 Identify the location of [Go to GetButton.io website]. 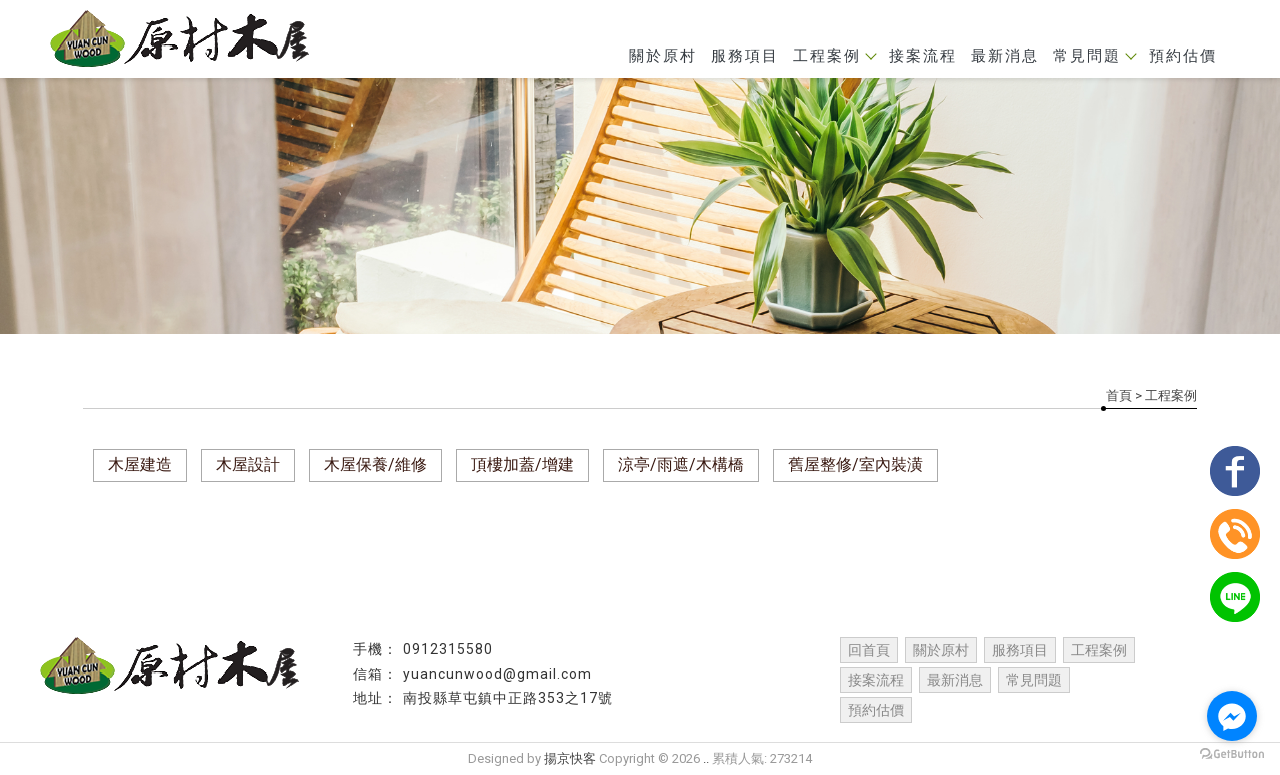
(1232, 754).